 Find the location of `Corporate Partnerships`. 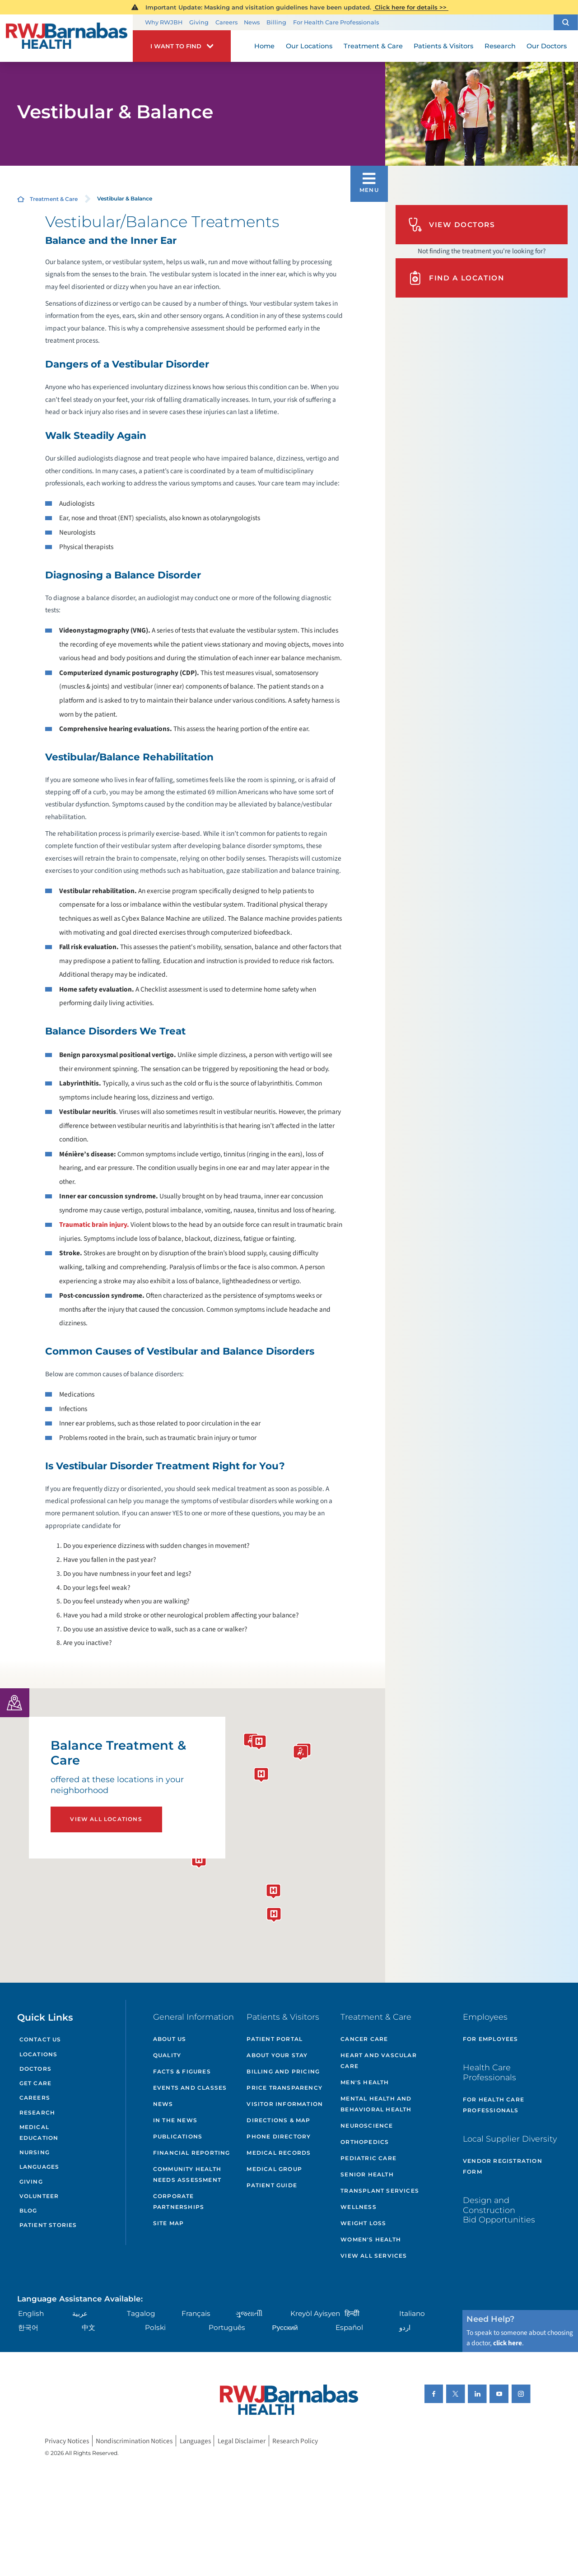

Corporate Partnerships is located at coordinates (178, 2201).